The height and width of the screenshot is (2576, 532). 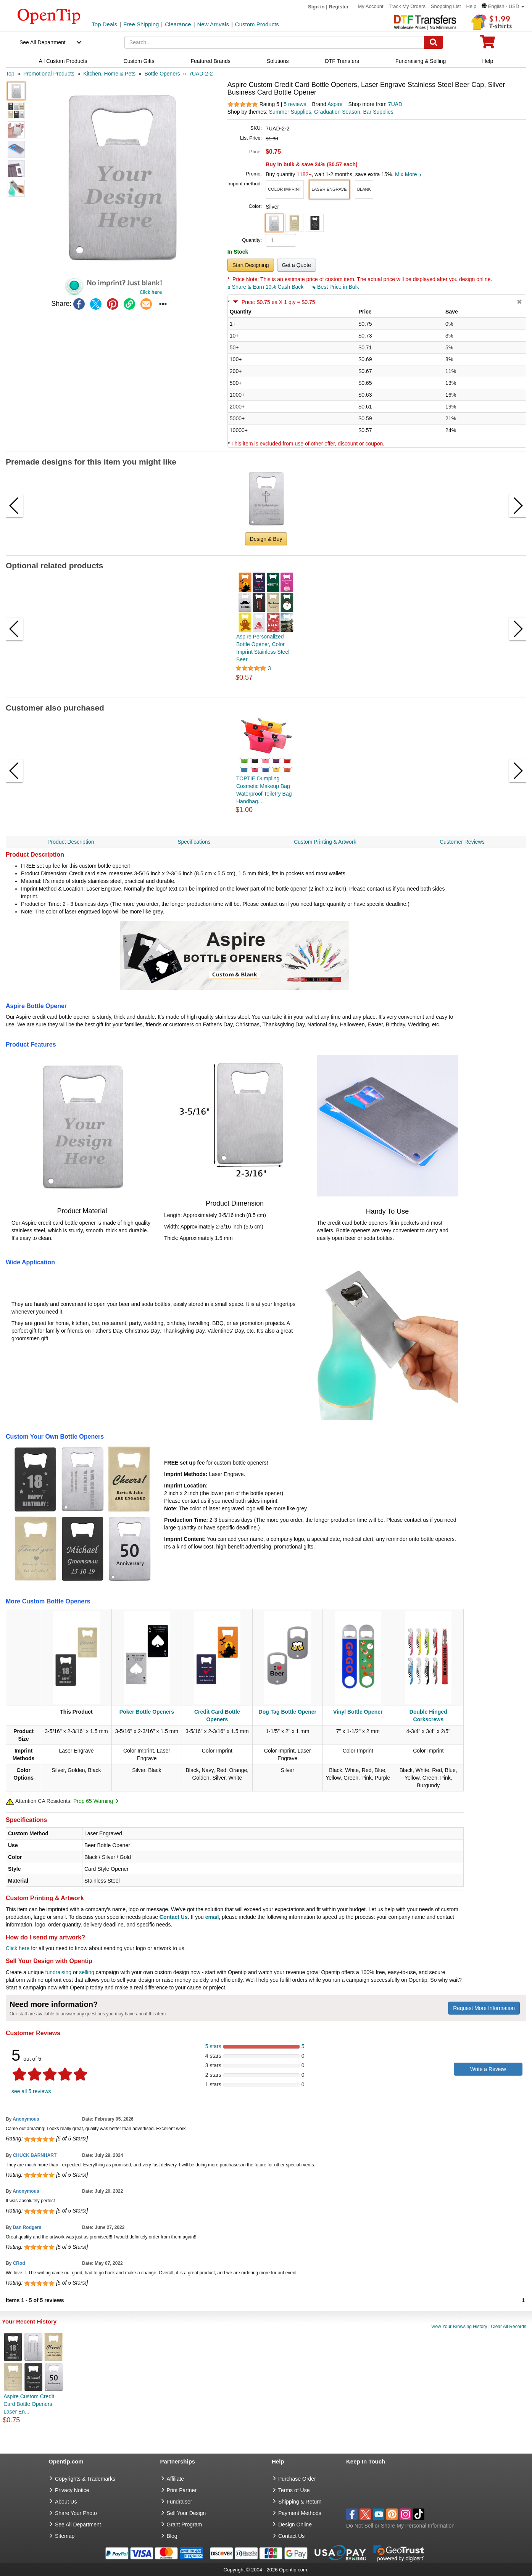 What do you see at coordinates (400, 2526) in the screenshot?
I see `Do Not Sell or Share My Personal Information [button]` at bounding box center [400, 2526].